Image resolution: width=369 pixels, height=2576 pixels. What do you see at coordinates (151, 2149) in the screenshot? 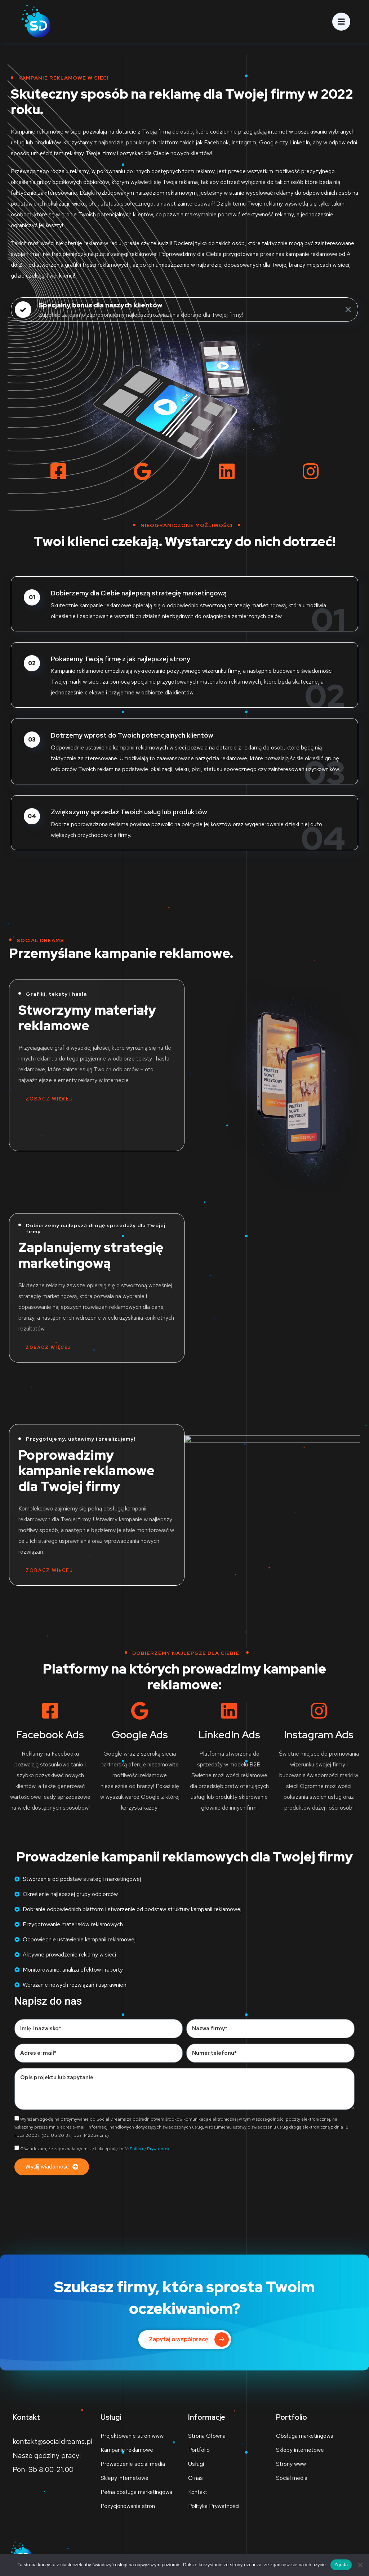
I see `Politykę Prywatności` at bounding box center [151, 2149].